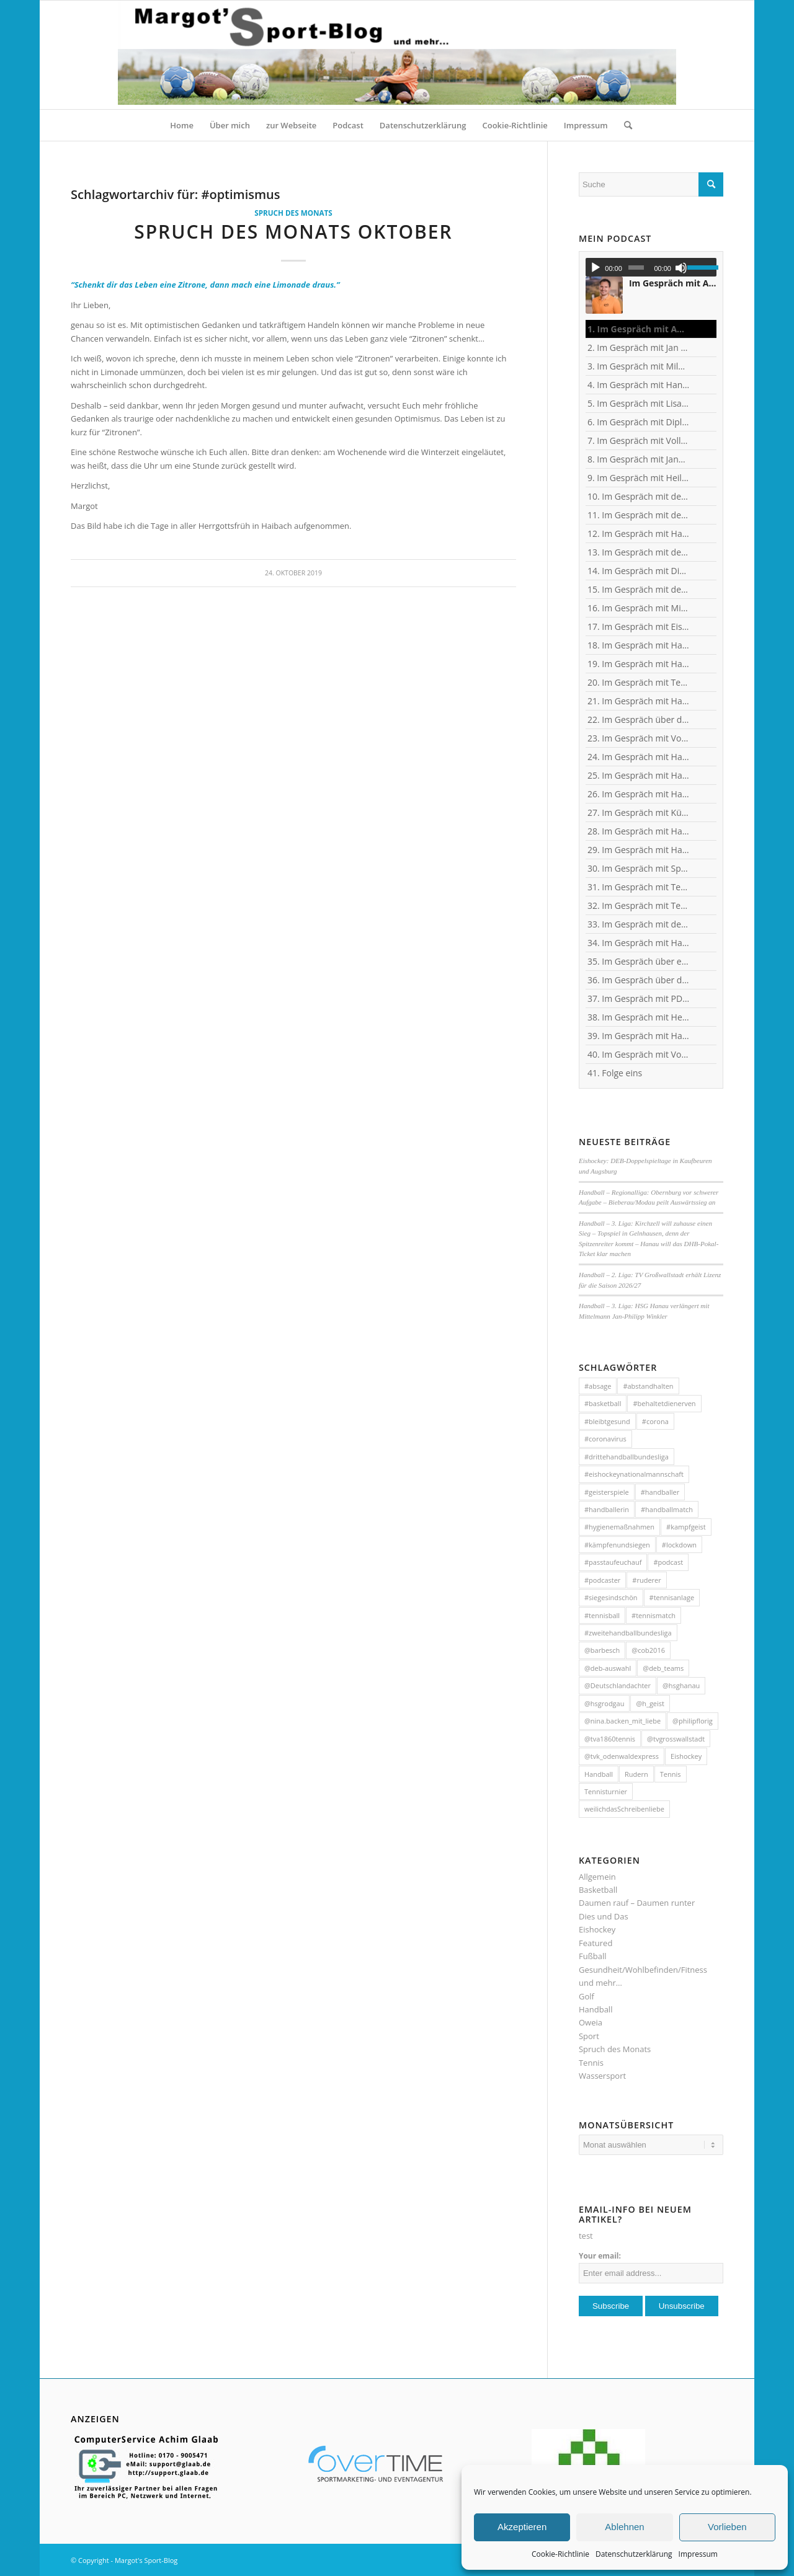 Image resolution: width=794 pixels, height=2576 pixels. What do you see at coordinates (638, 682) in the screenshot?
I see `20. Im Gespräch mit Tennisprofi Marvin Netuschil` at bounding box center [638, 682].